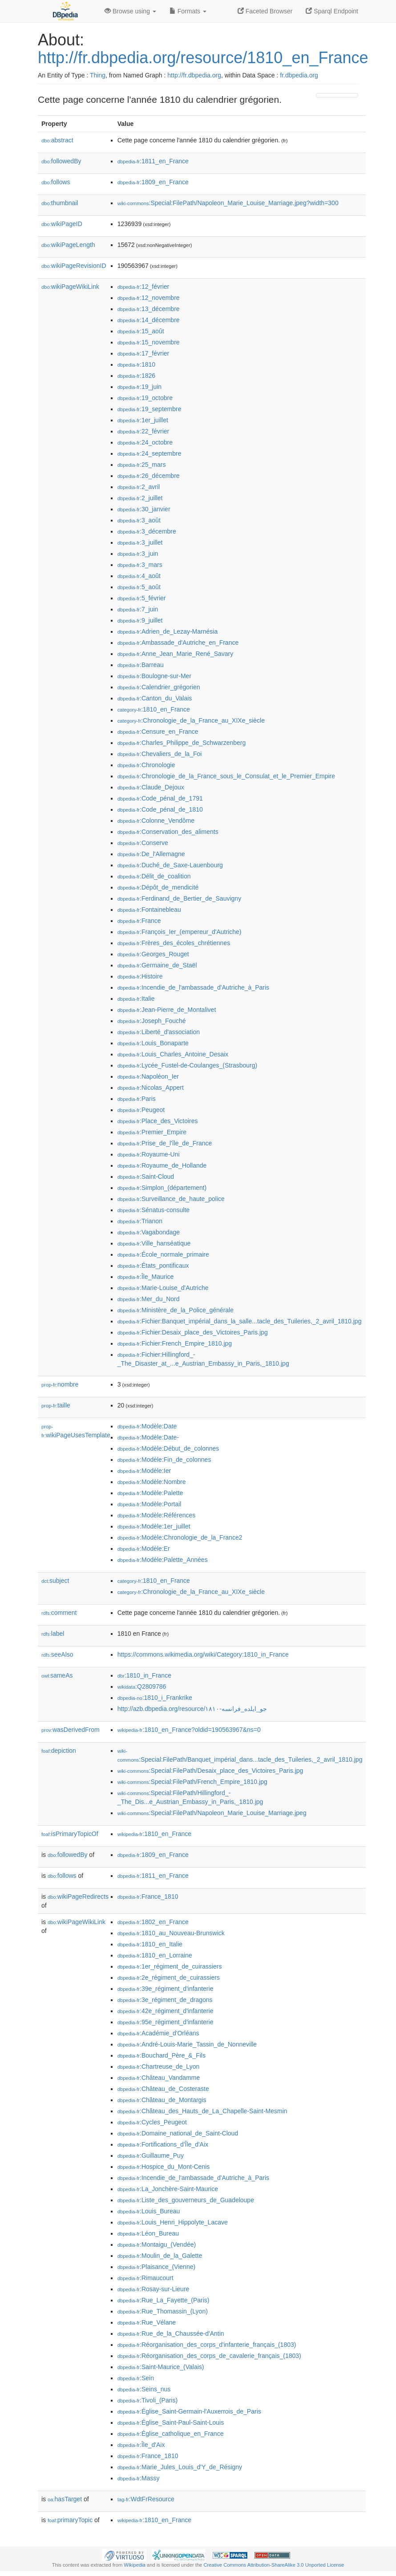  What do you see at coordinates (139, 586) in the screenshot?
I see `:5_août` at bounding box center [139, 586].